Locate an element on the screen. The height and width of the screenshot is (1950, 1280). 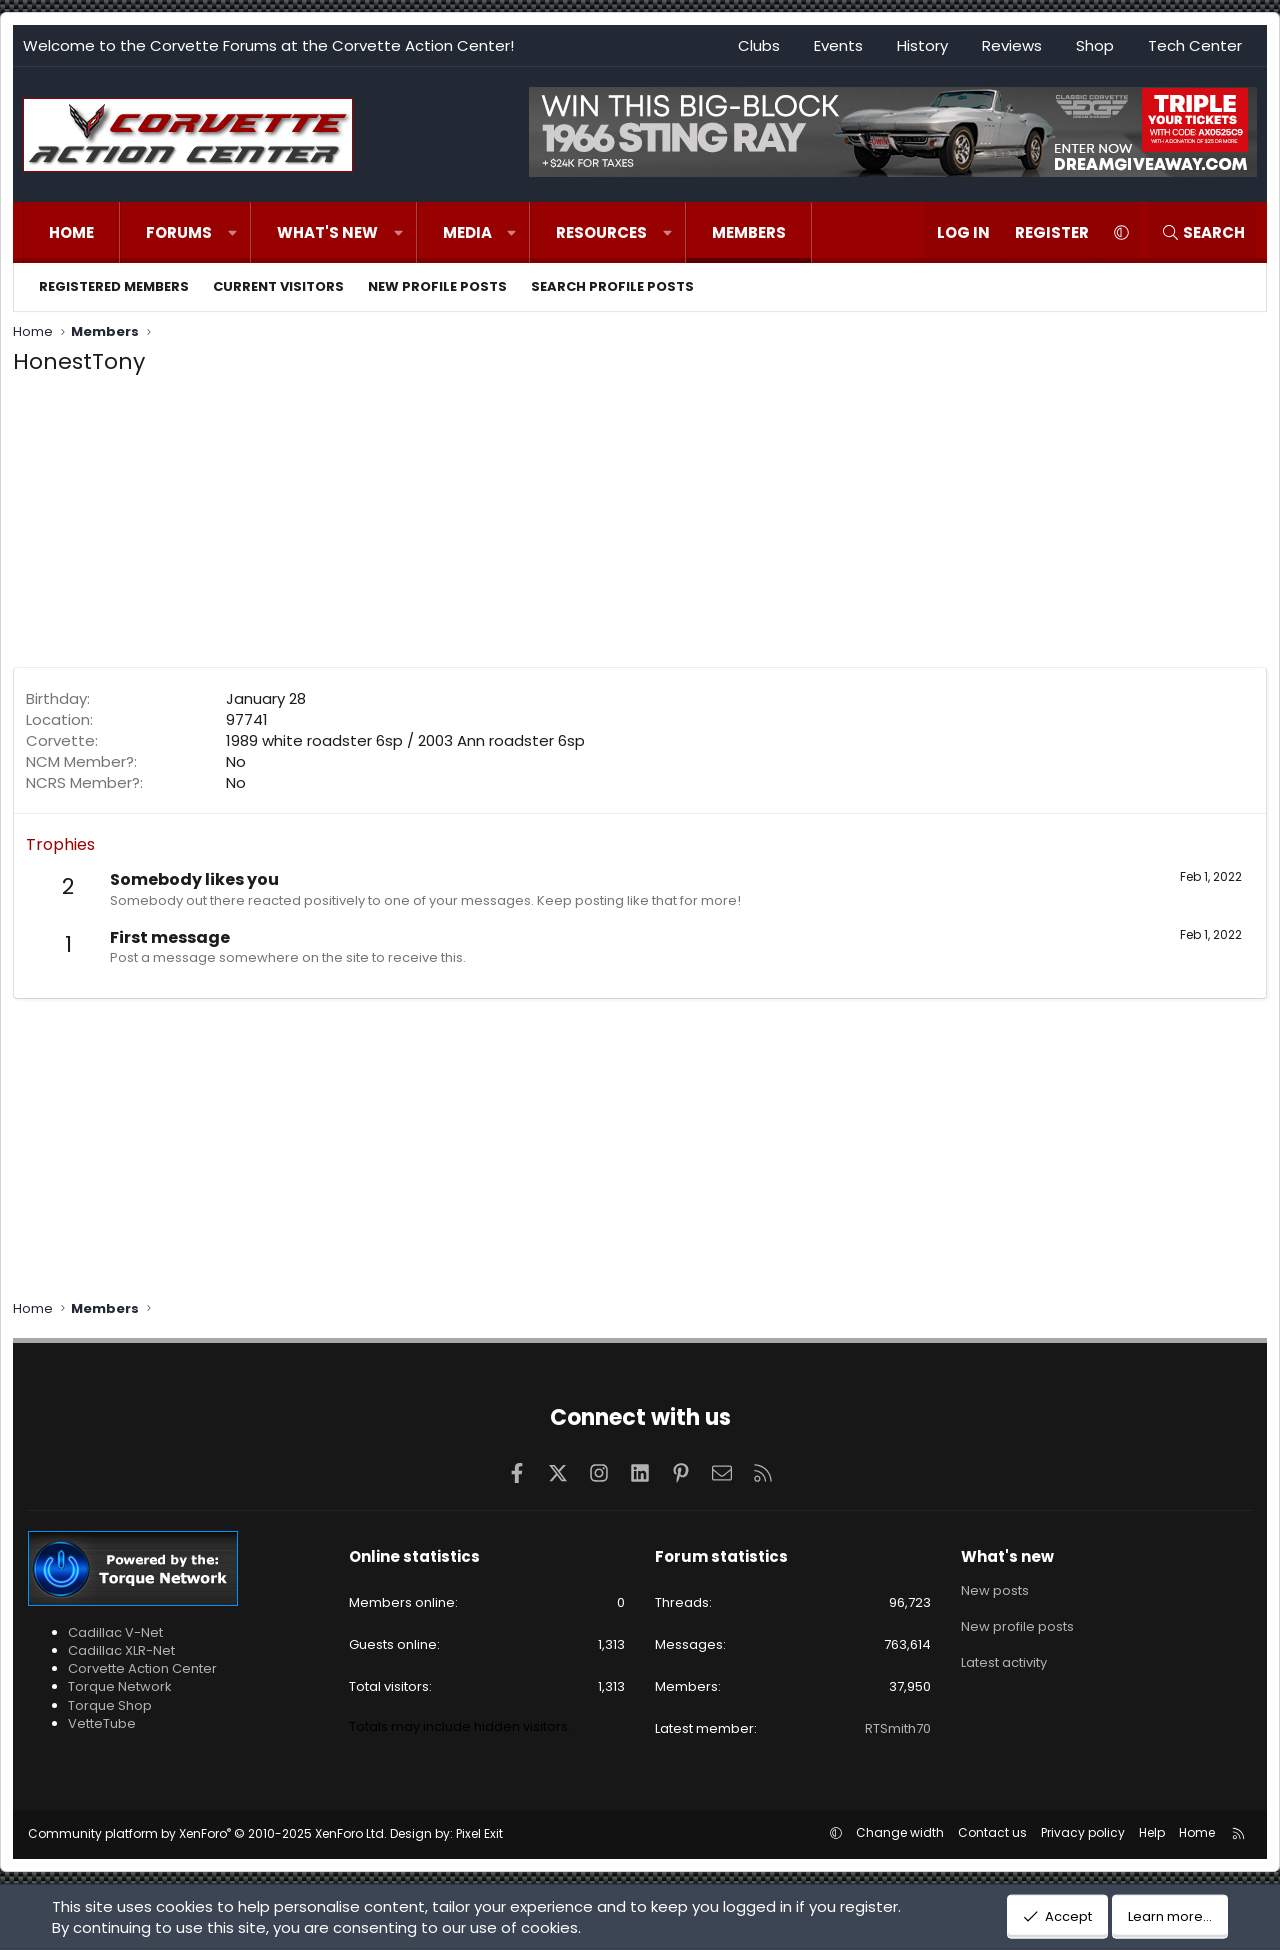
Reviews is located at coordinates (1012, 45).